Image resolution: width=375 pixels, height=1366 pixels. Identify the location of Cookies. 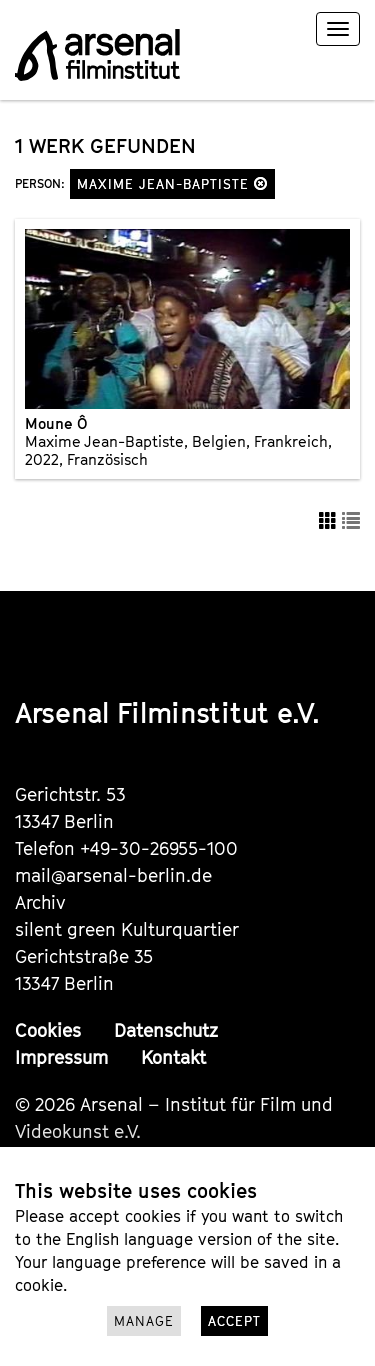
(48, 1030).